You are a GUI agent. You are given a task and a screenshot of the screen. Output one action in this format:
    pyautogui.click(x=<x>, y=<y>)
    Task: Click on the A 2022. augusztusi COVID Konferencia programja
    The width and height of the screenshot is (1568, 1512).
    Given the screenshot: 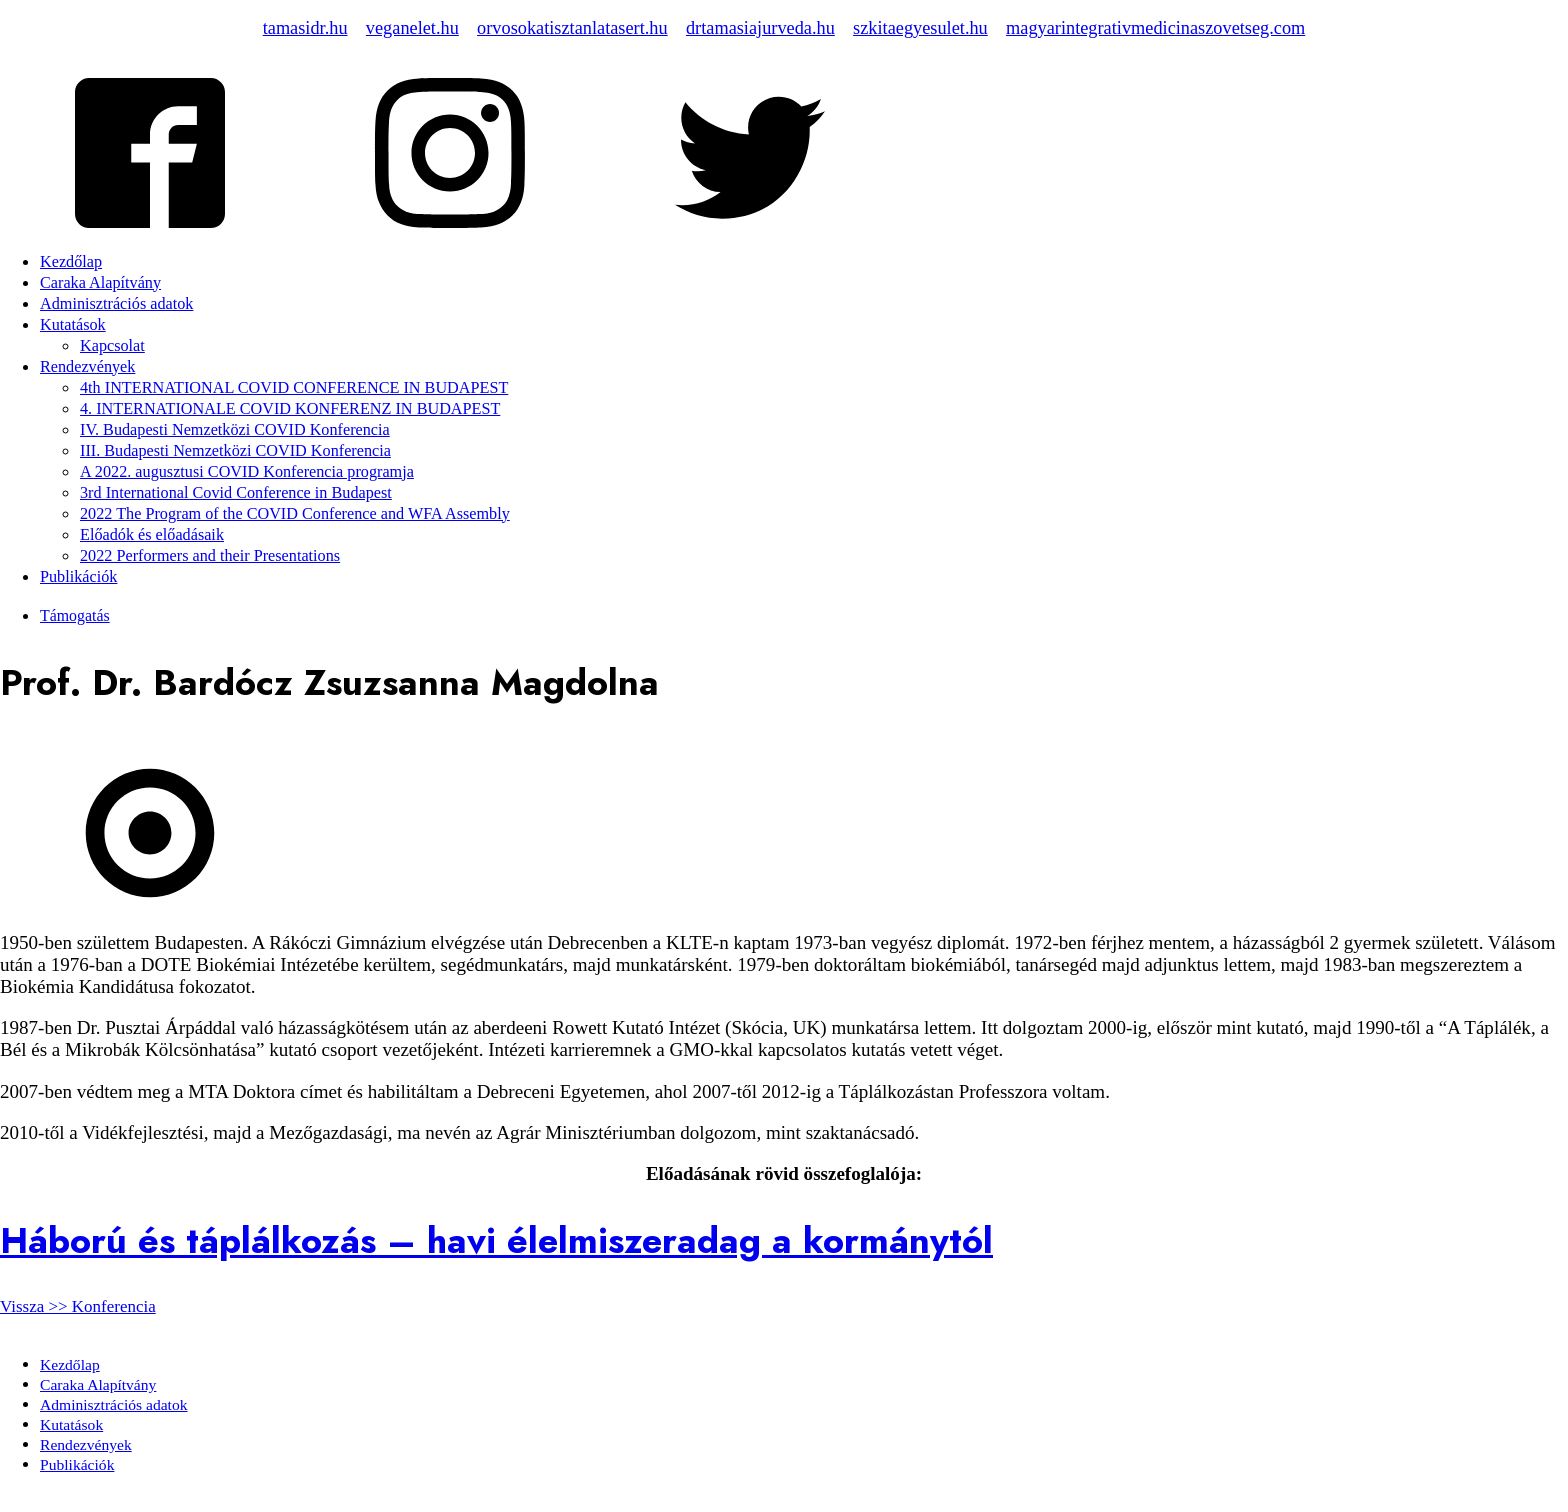 What is the action you would take?
    pyautogui.click(x=247, y=472)
    